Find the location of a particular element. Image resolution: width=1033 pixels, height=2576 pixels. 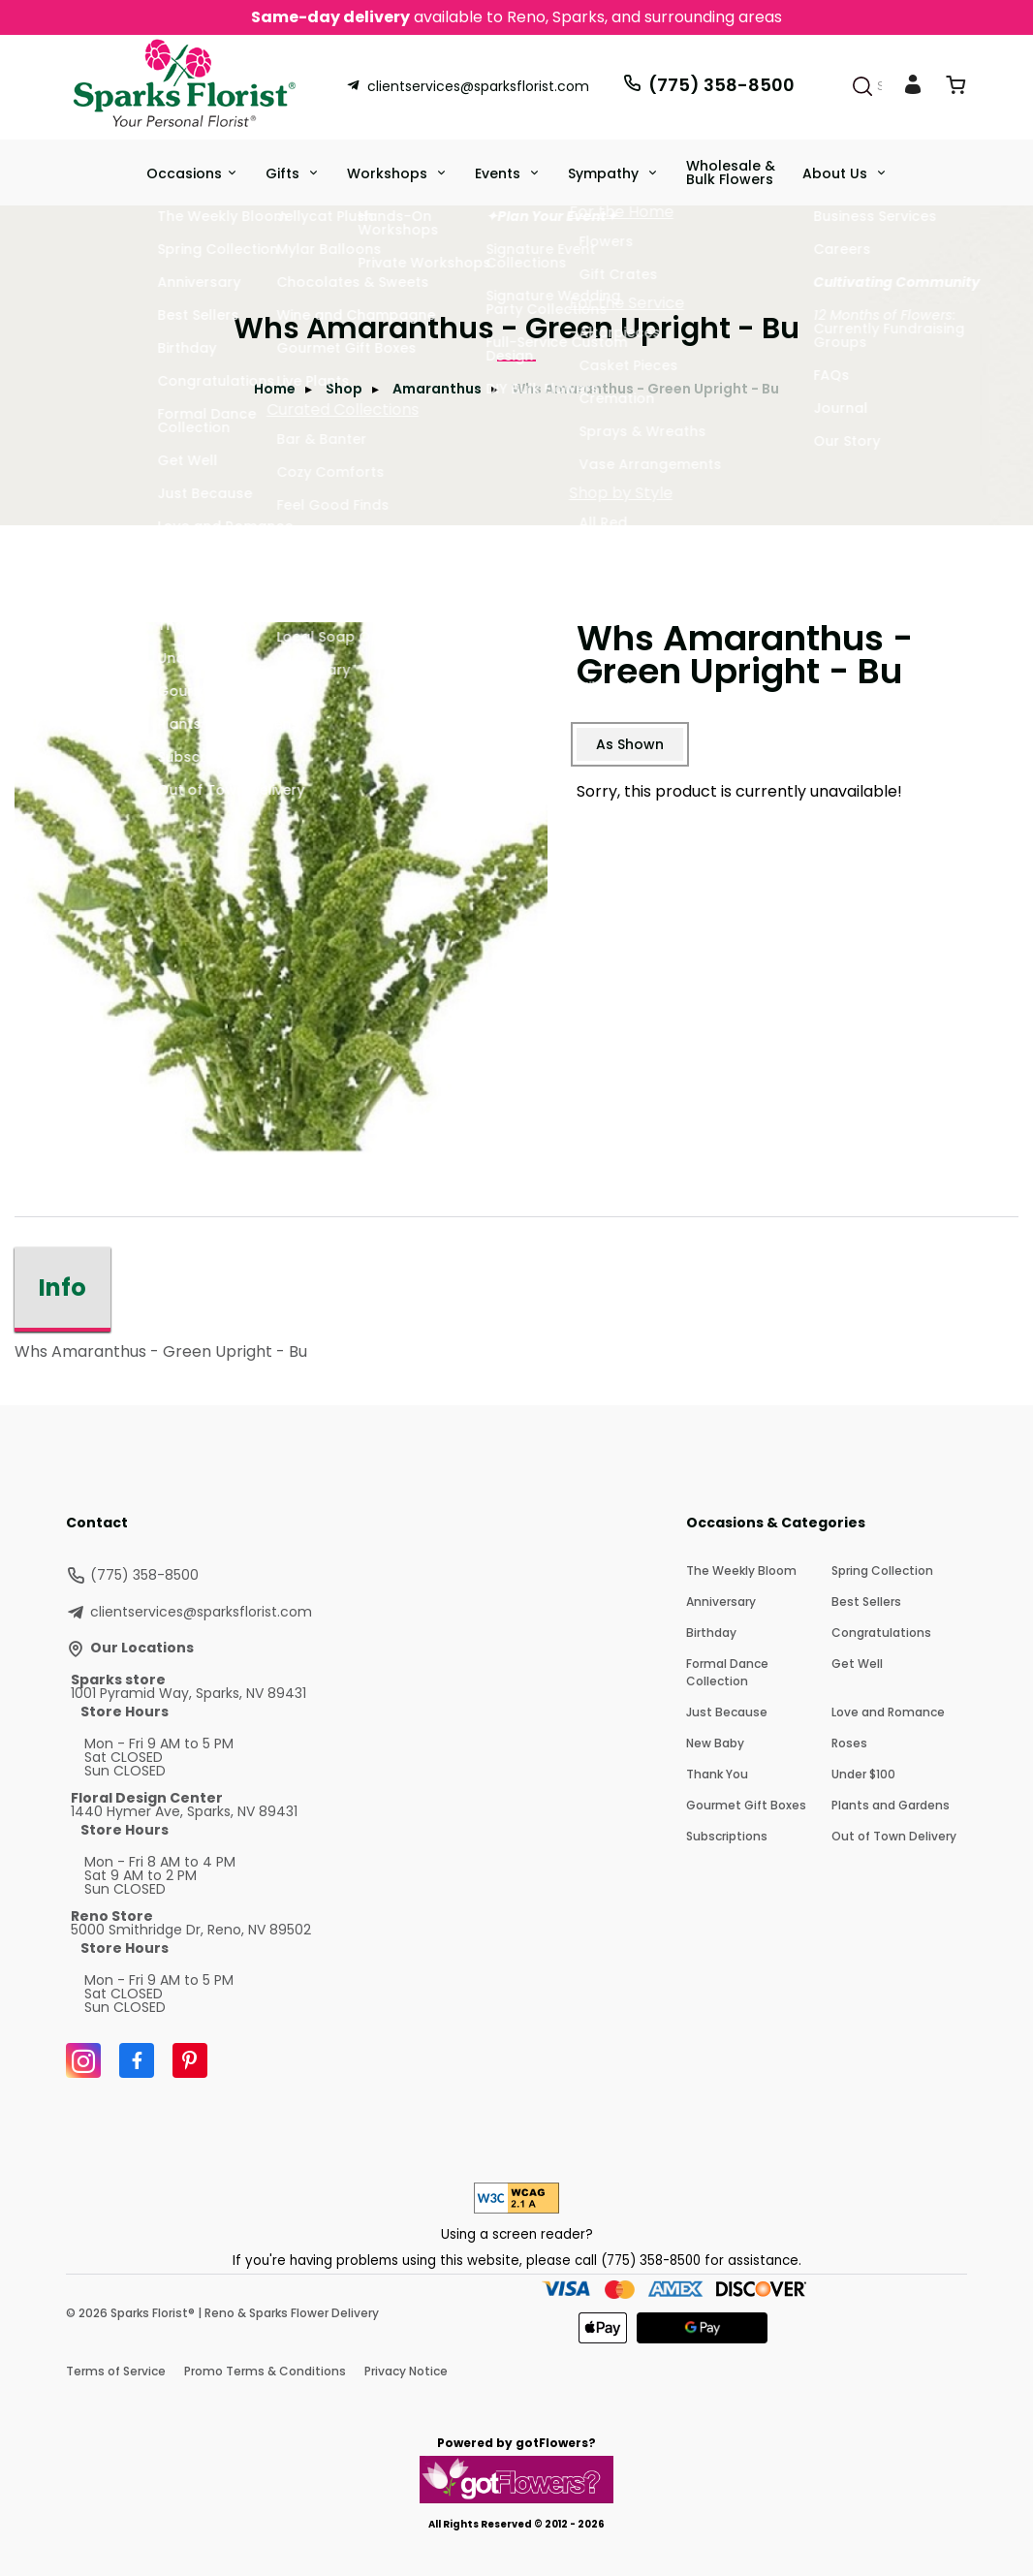

(775) 358-8500 is located at coordinates (708, 85).